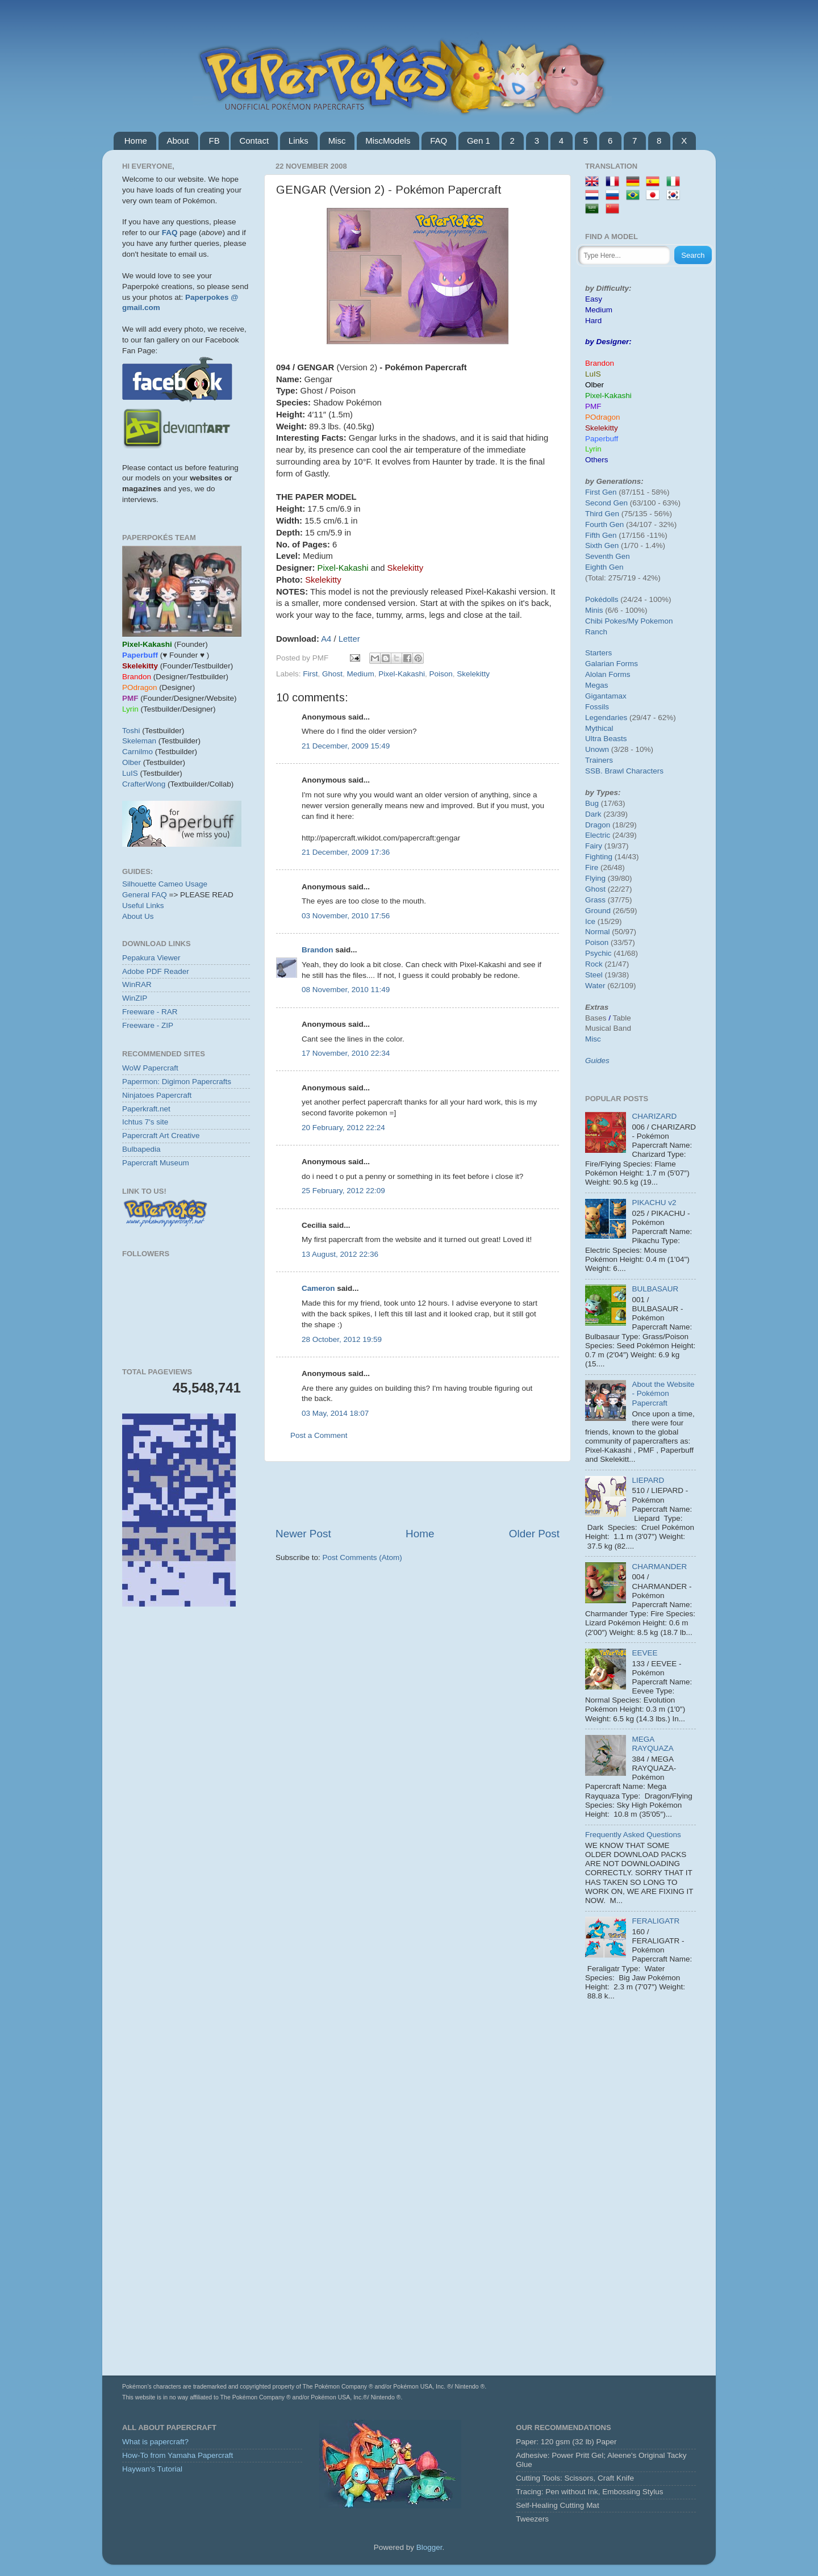  I want to click on About the Website - Pokémon Papercraft, so click(663, 1393).